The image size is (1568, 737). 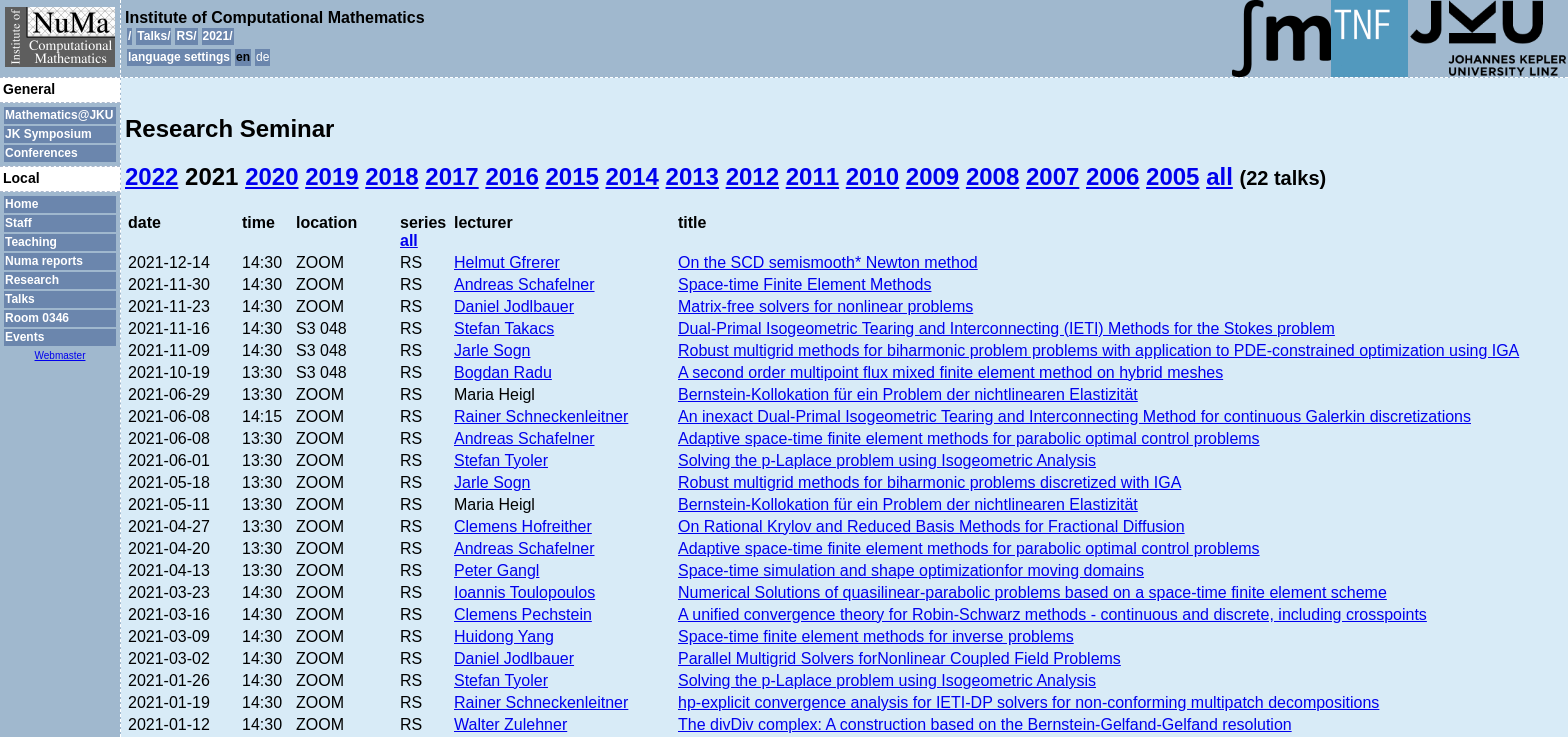 What do you see at coordinates (501, 460) in the screenshot?
I see `Stefan Tyoler` at bounding box center [501, 460].